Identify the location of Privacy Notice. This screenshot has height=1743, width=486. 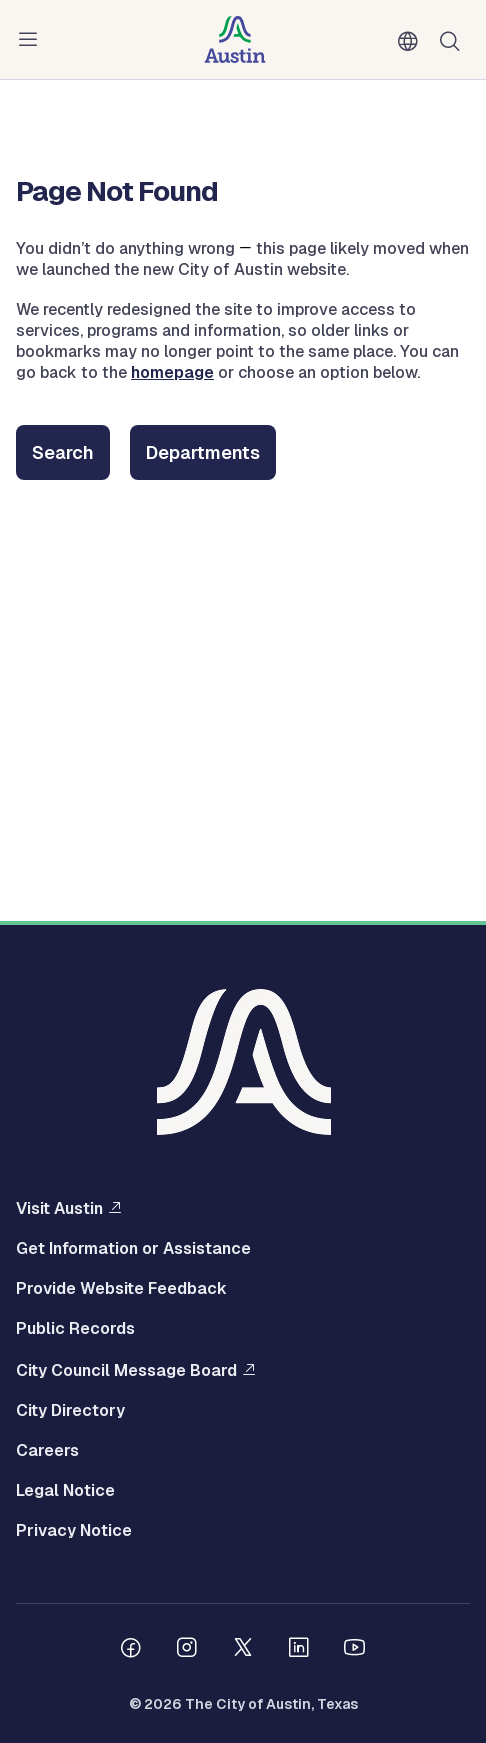
(74, 1531).